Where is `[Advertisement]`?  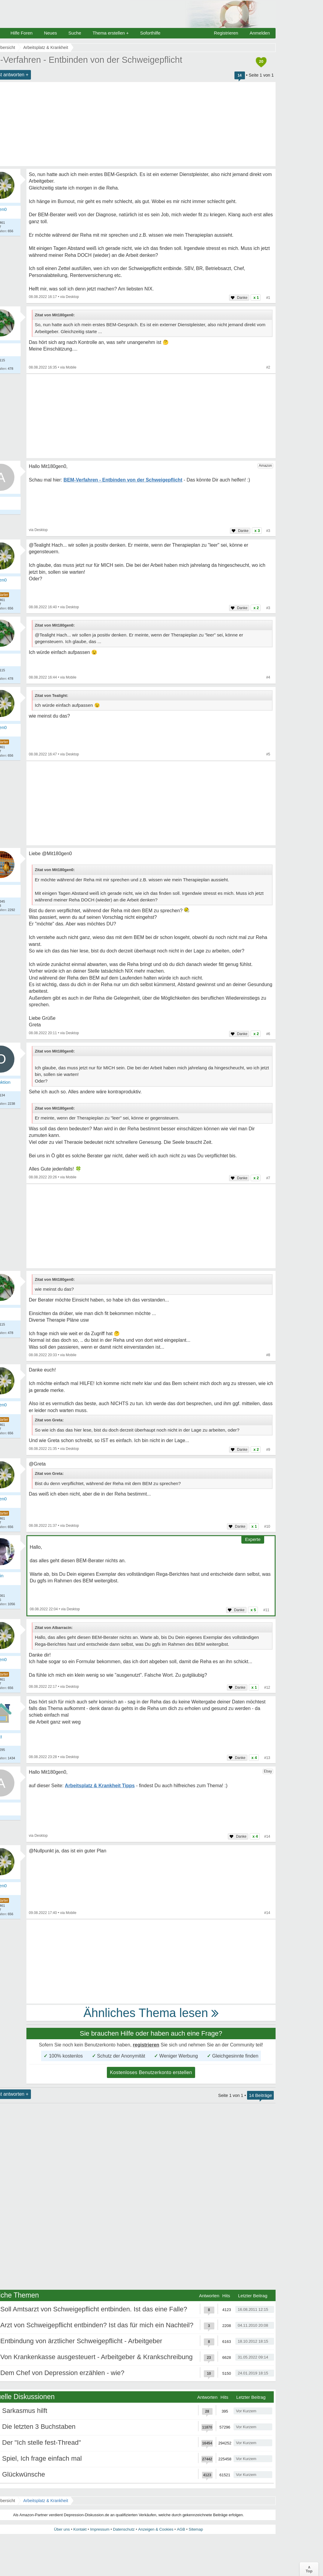 [Advertisement] is located at coordinates (151, 416).